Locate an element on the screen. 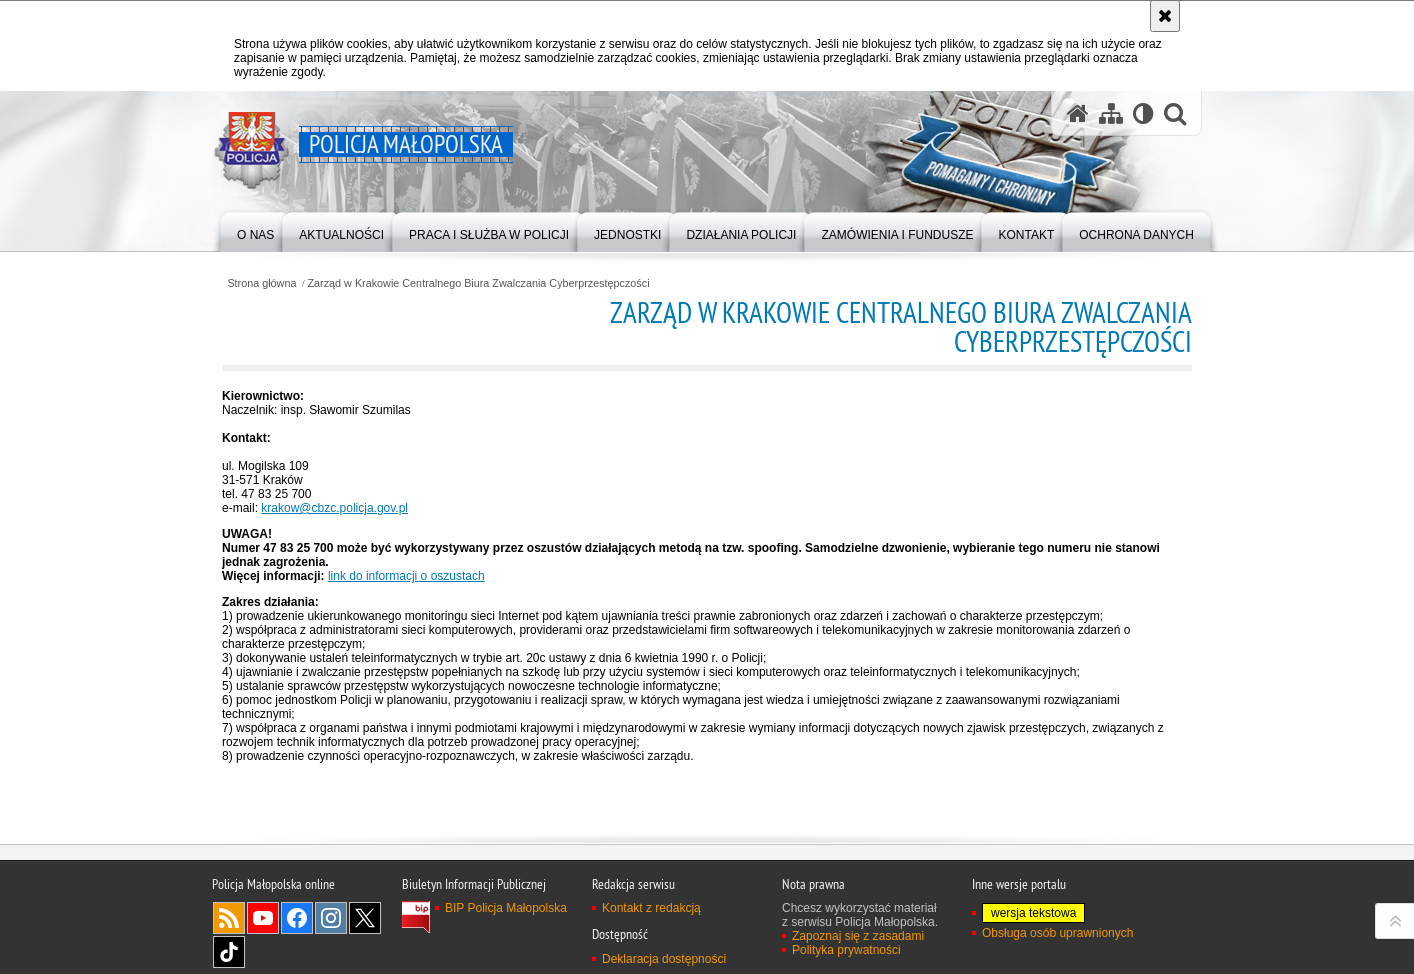 This screenshot has width=1414, height=974. Kontakt z redakcją is located at coordinates (651, 908).